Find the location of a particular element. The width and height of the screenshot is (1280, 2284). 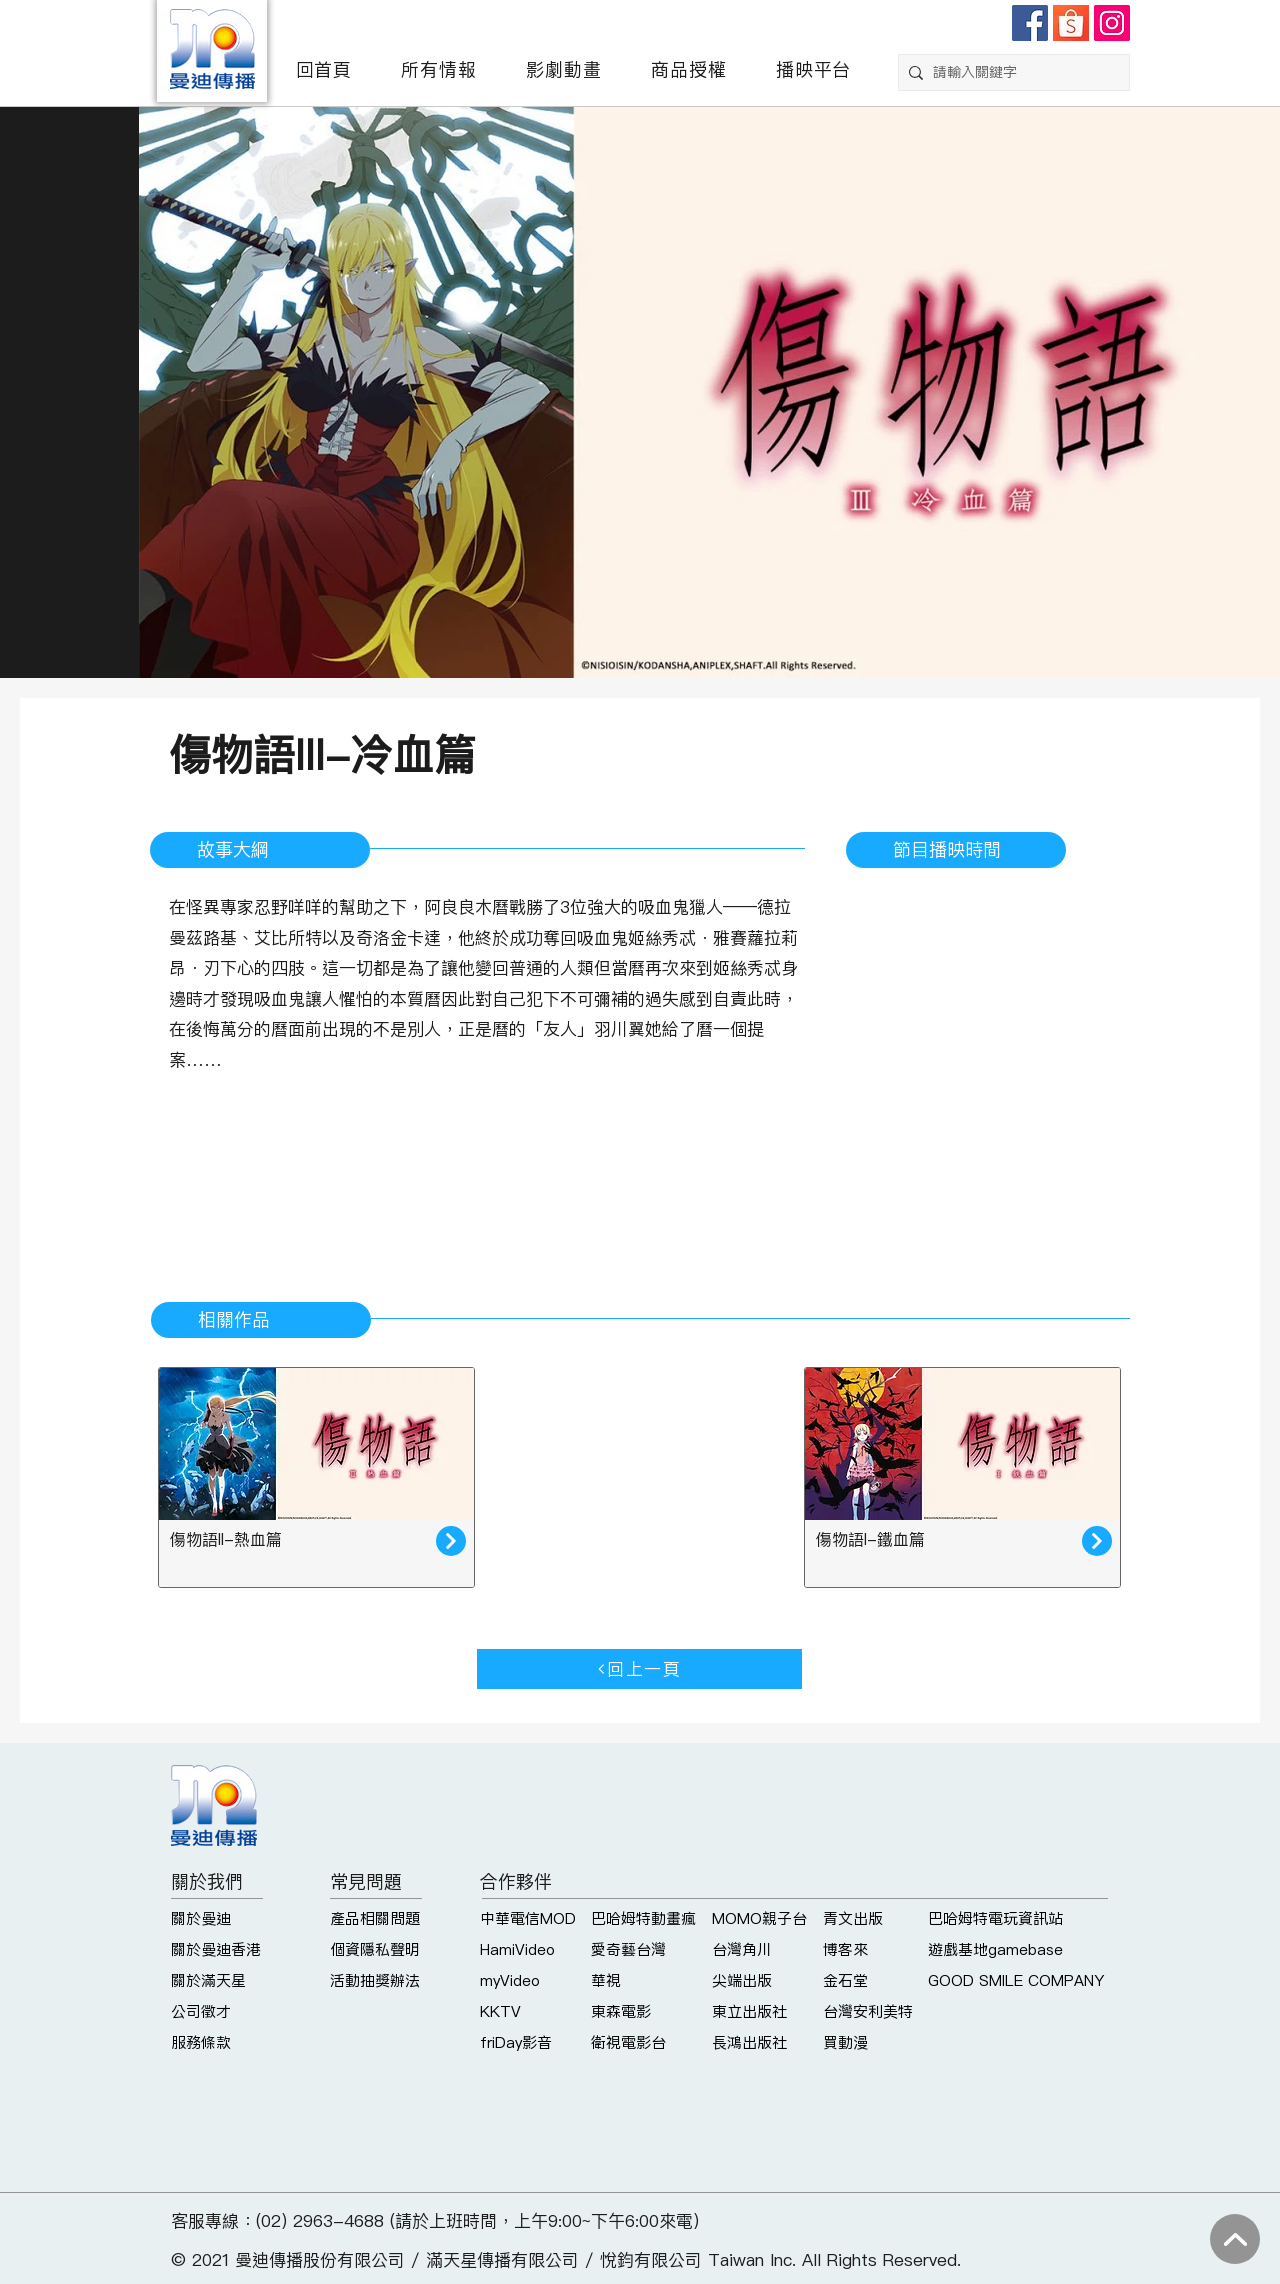

關於曼迪香港 is located at coordinates (216, 1949).